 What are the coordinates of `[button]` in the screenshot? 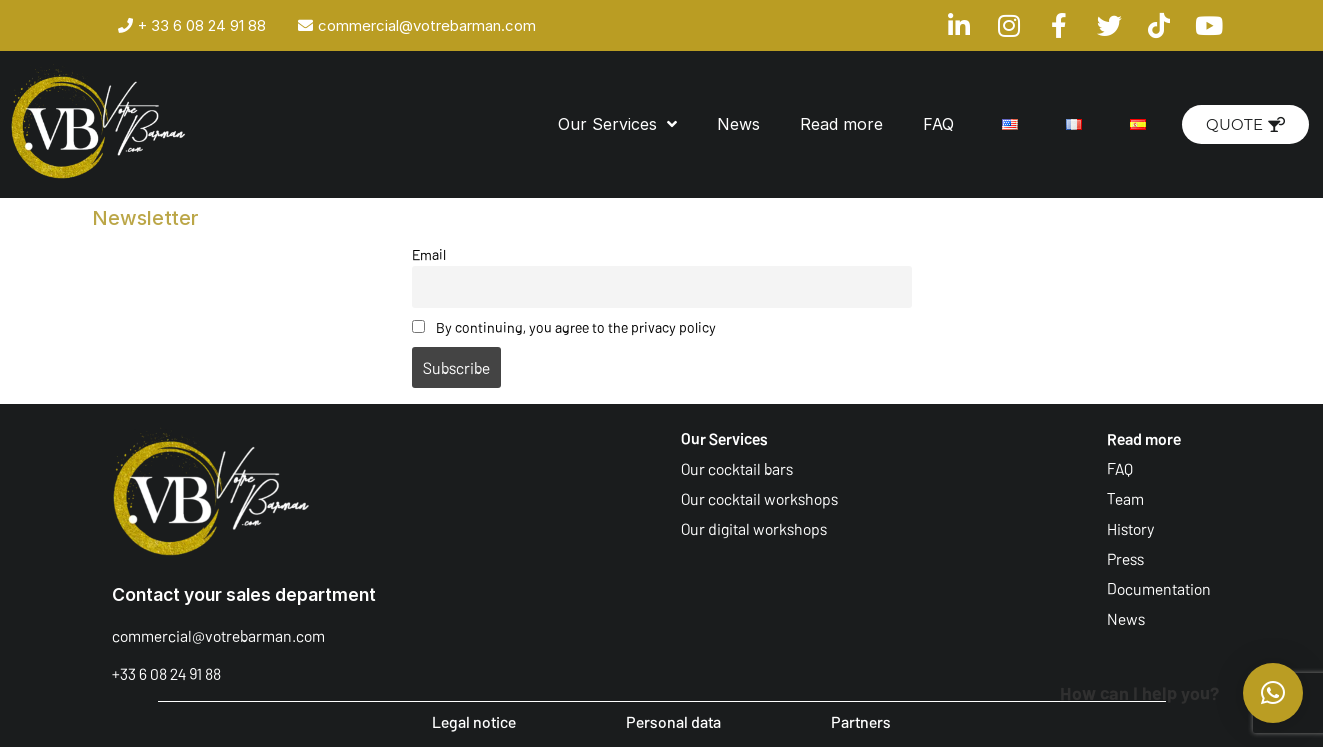 It's located at (1273, 693).